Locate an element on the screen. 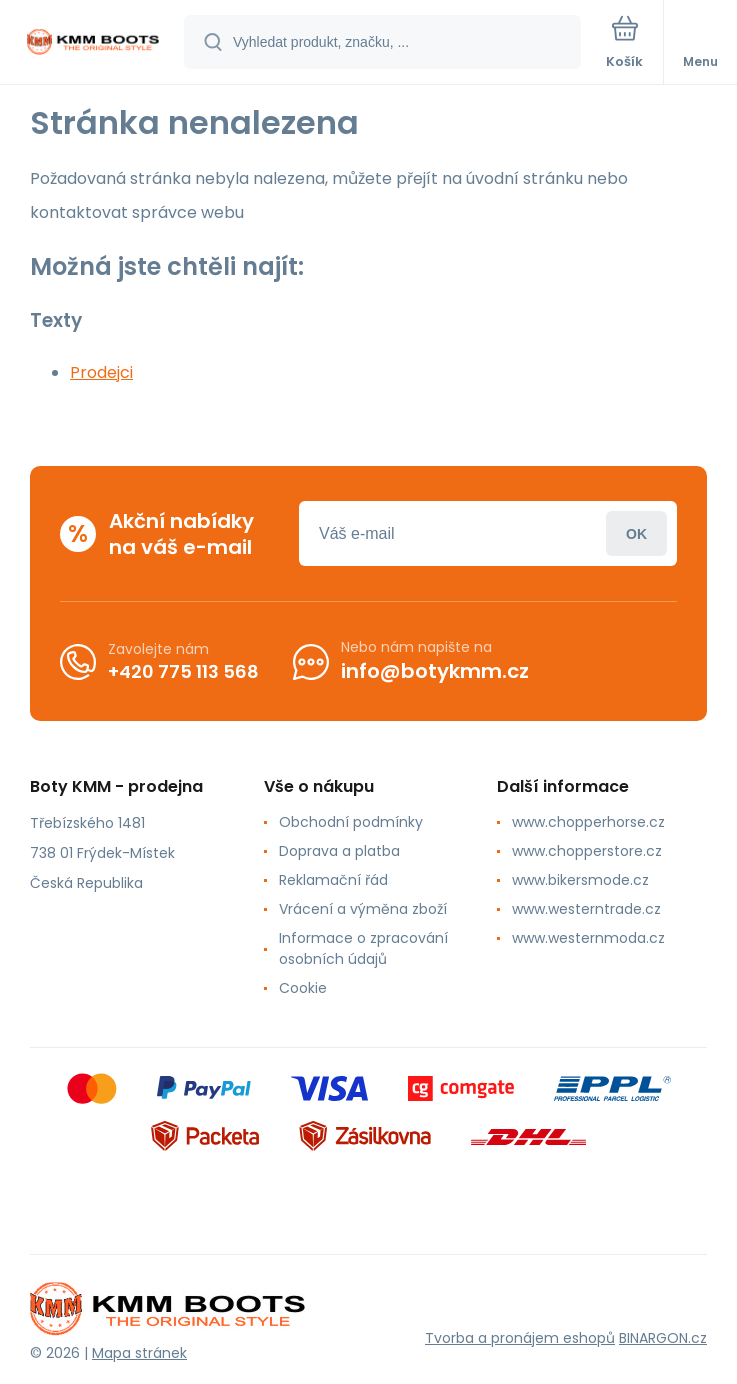 This screenshot has width=737, height=1384. +420 775 113 568 is located at coordinates (183, 671).